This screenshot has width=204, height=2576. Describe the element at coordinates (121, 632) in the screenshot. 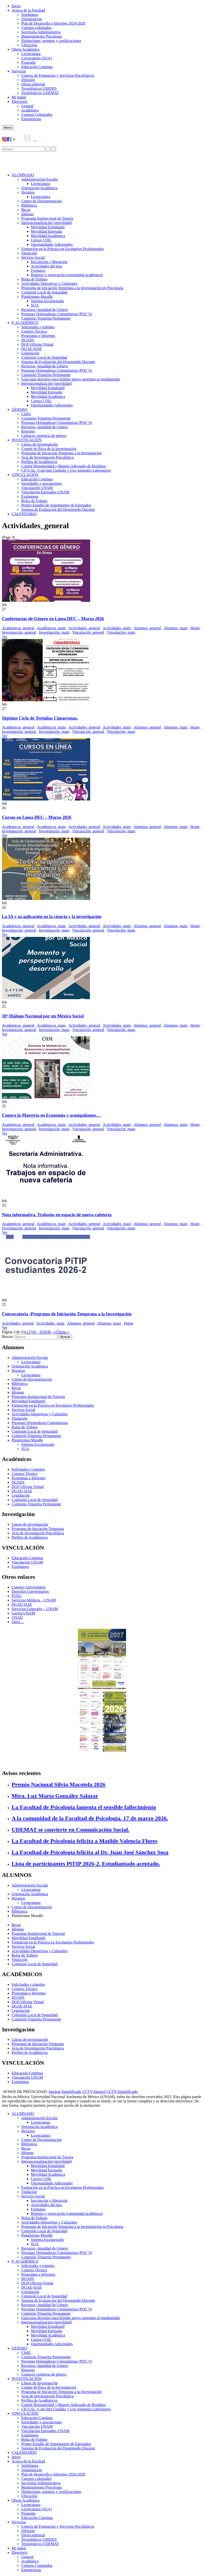

I see `Vinculación_main` at that location.